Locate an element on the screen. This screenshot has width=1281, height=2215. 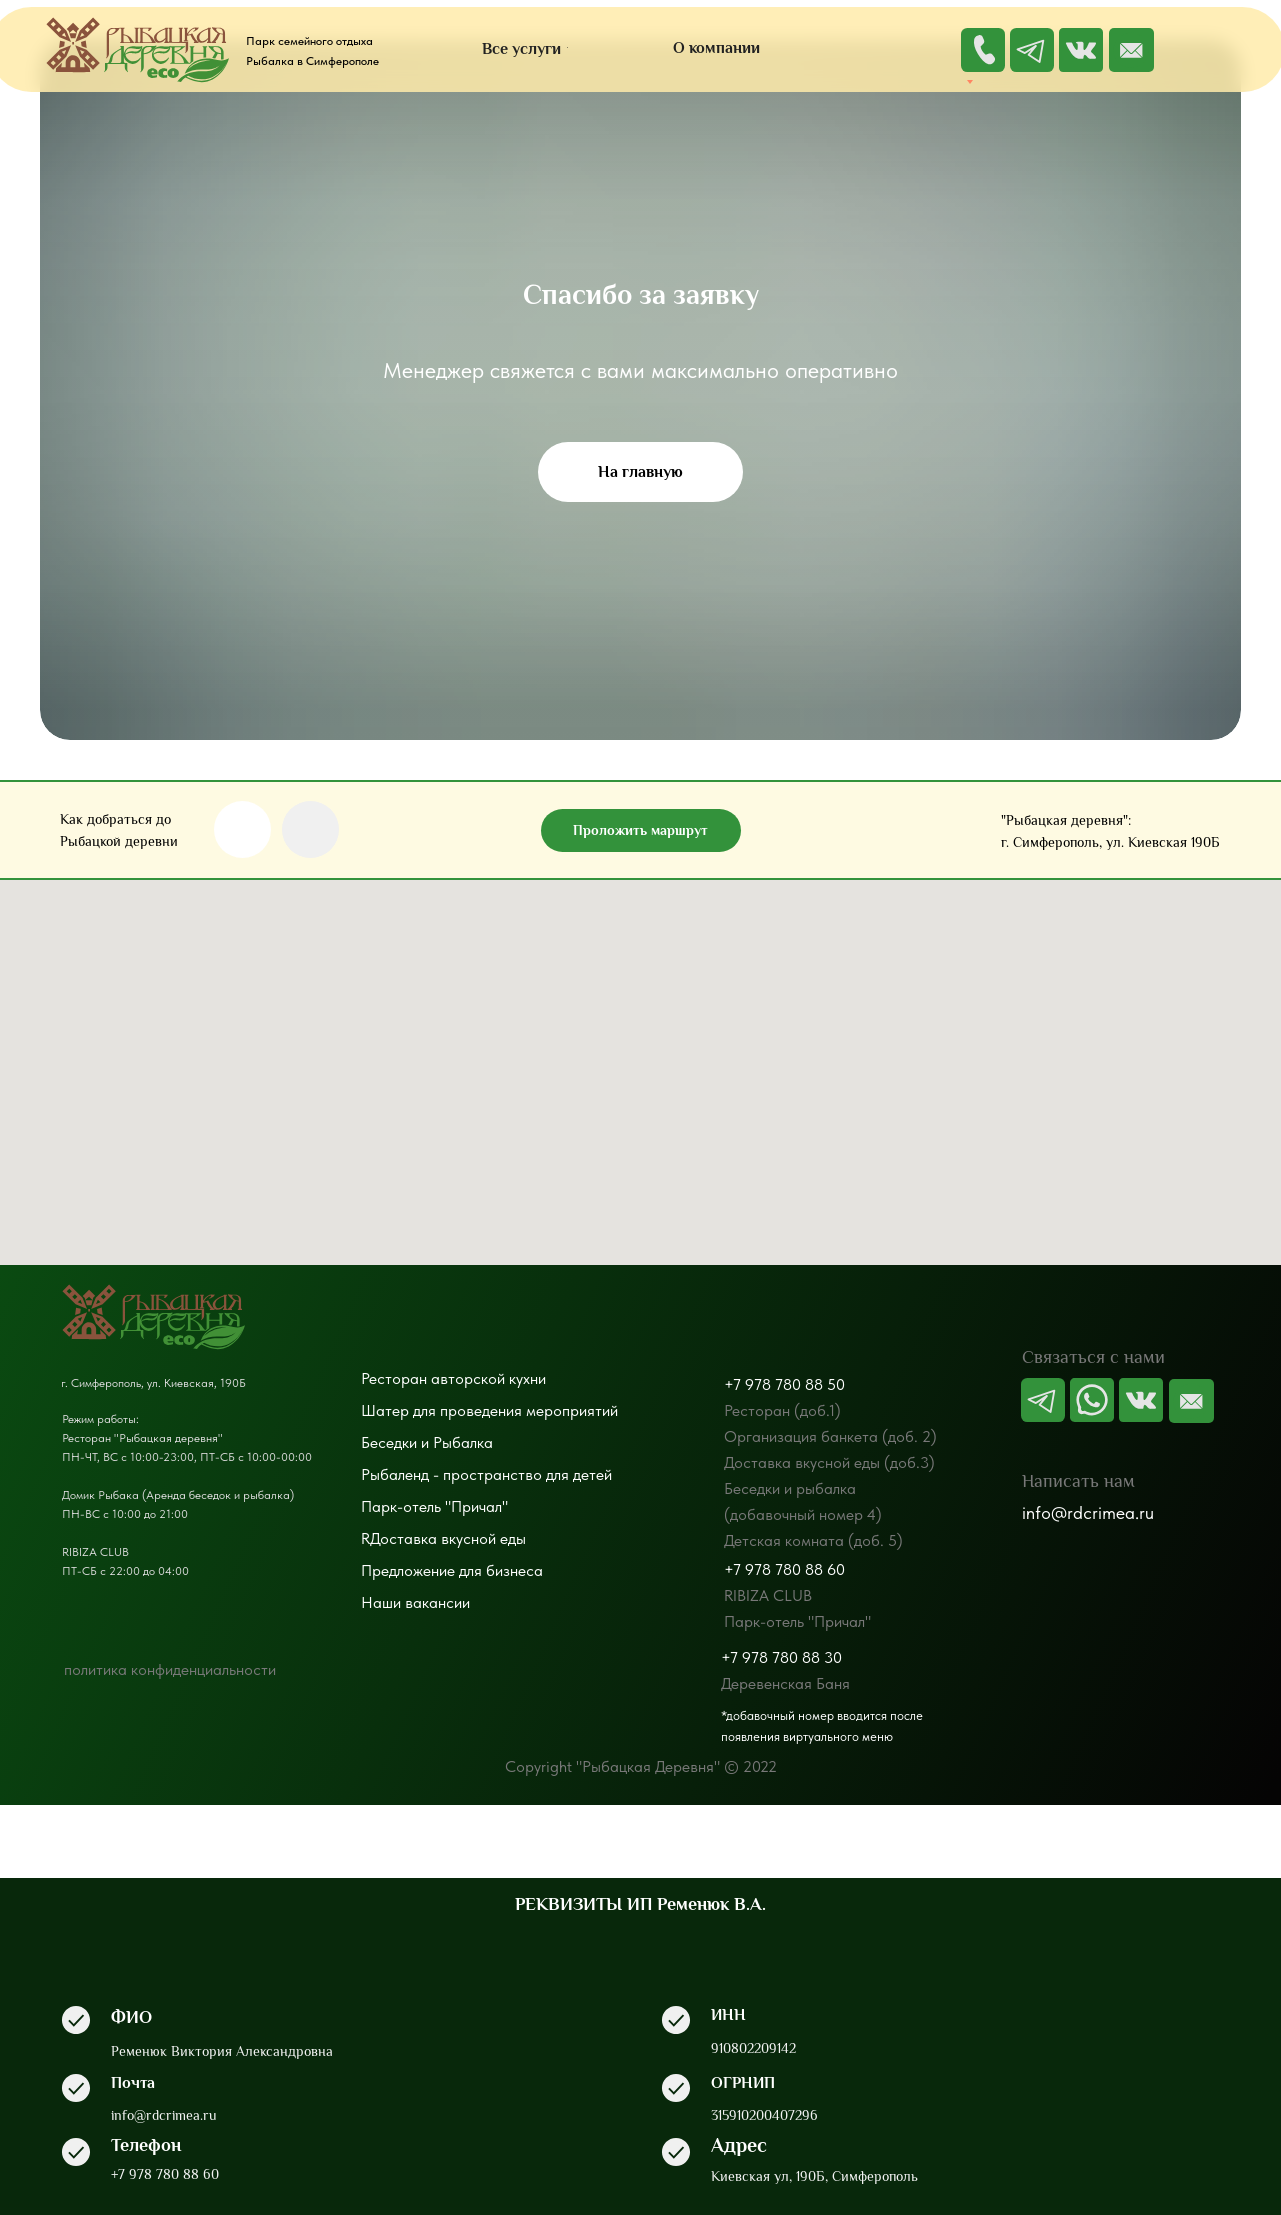
г. Симферополь, ул. Киевская, 190Б is located at coordinates (153, 1383).